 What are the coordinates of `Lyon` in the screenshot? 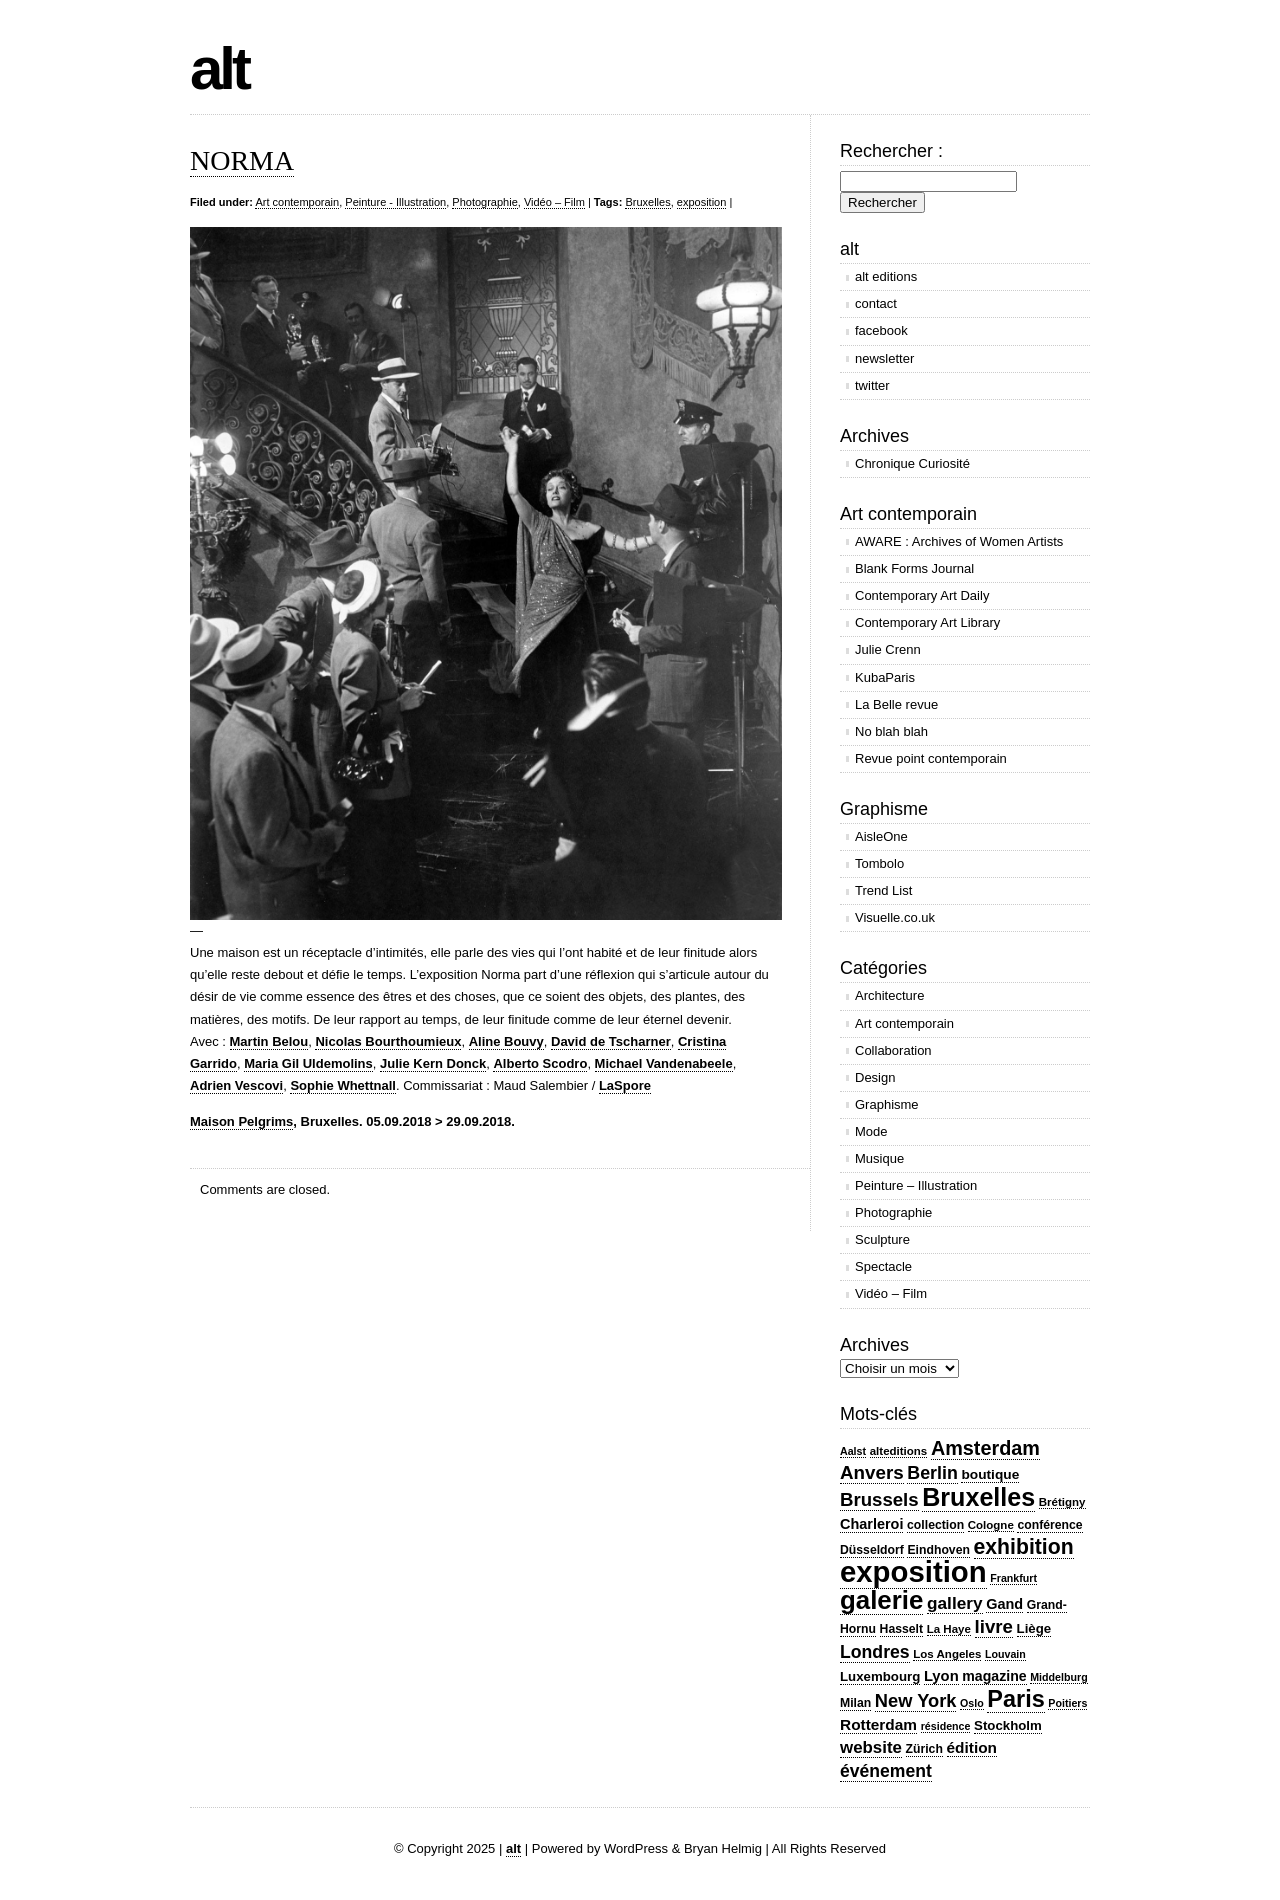 It's located at (941, 1676).